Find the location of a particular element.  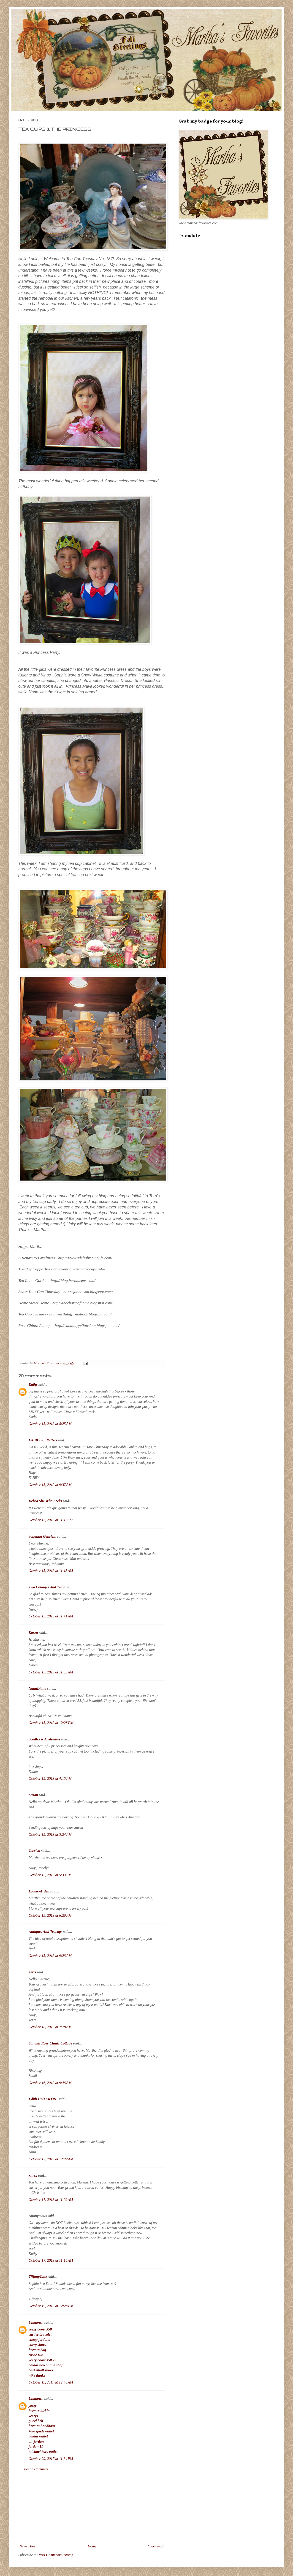

xinex is located at coordinates (33, 2175).